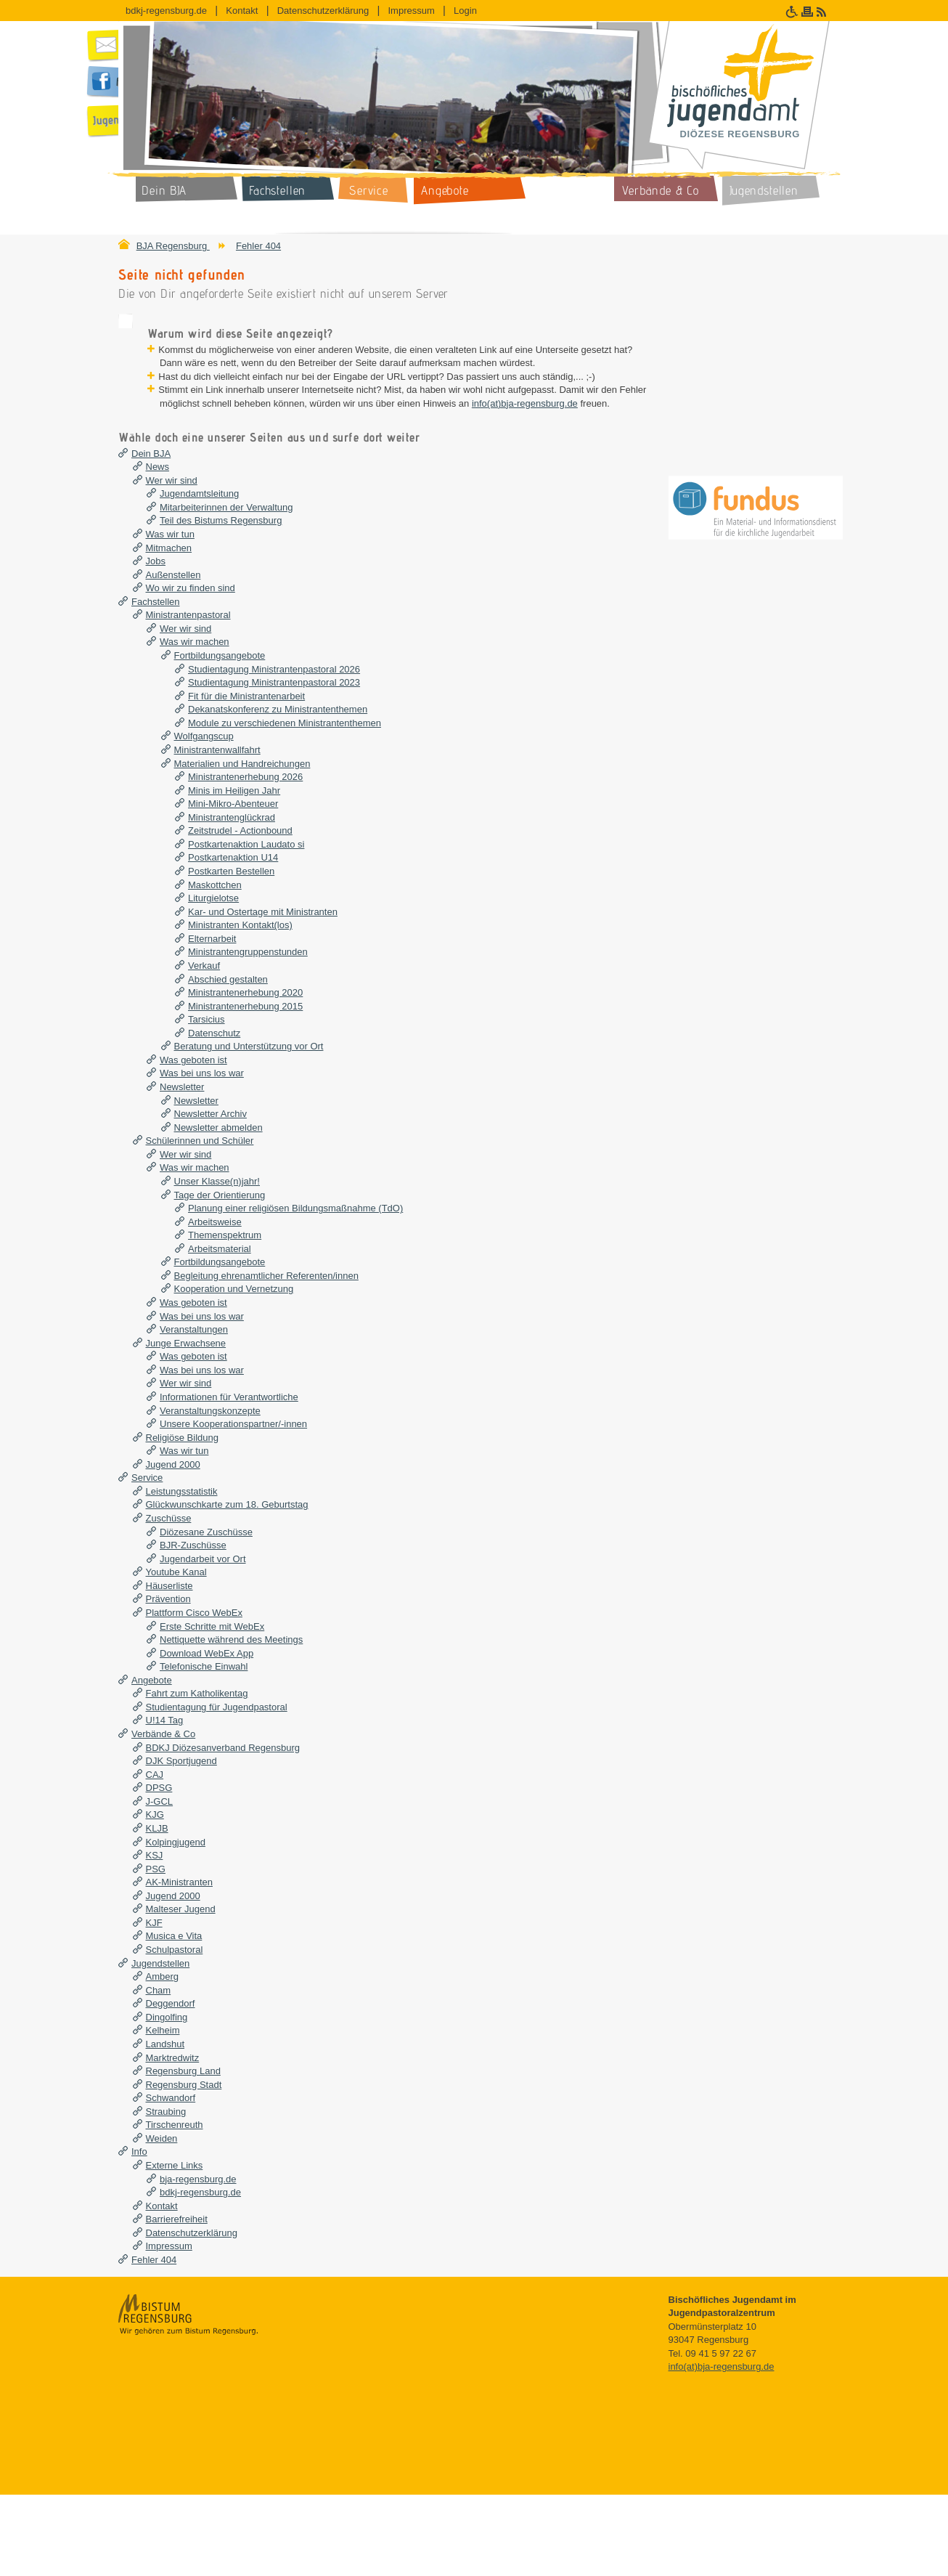  I want to click on Verbände & Co, so click(163, 1815).